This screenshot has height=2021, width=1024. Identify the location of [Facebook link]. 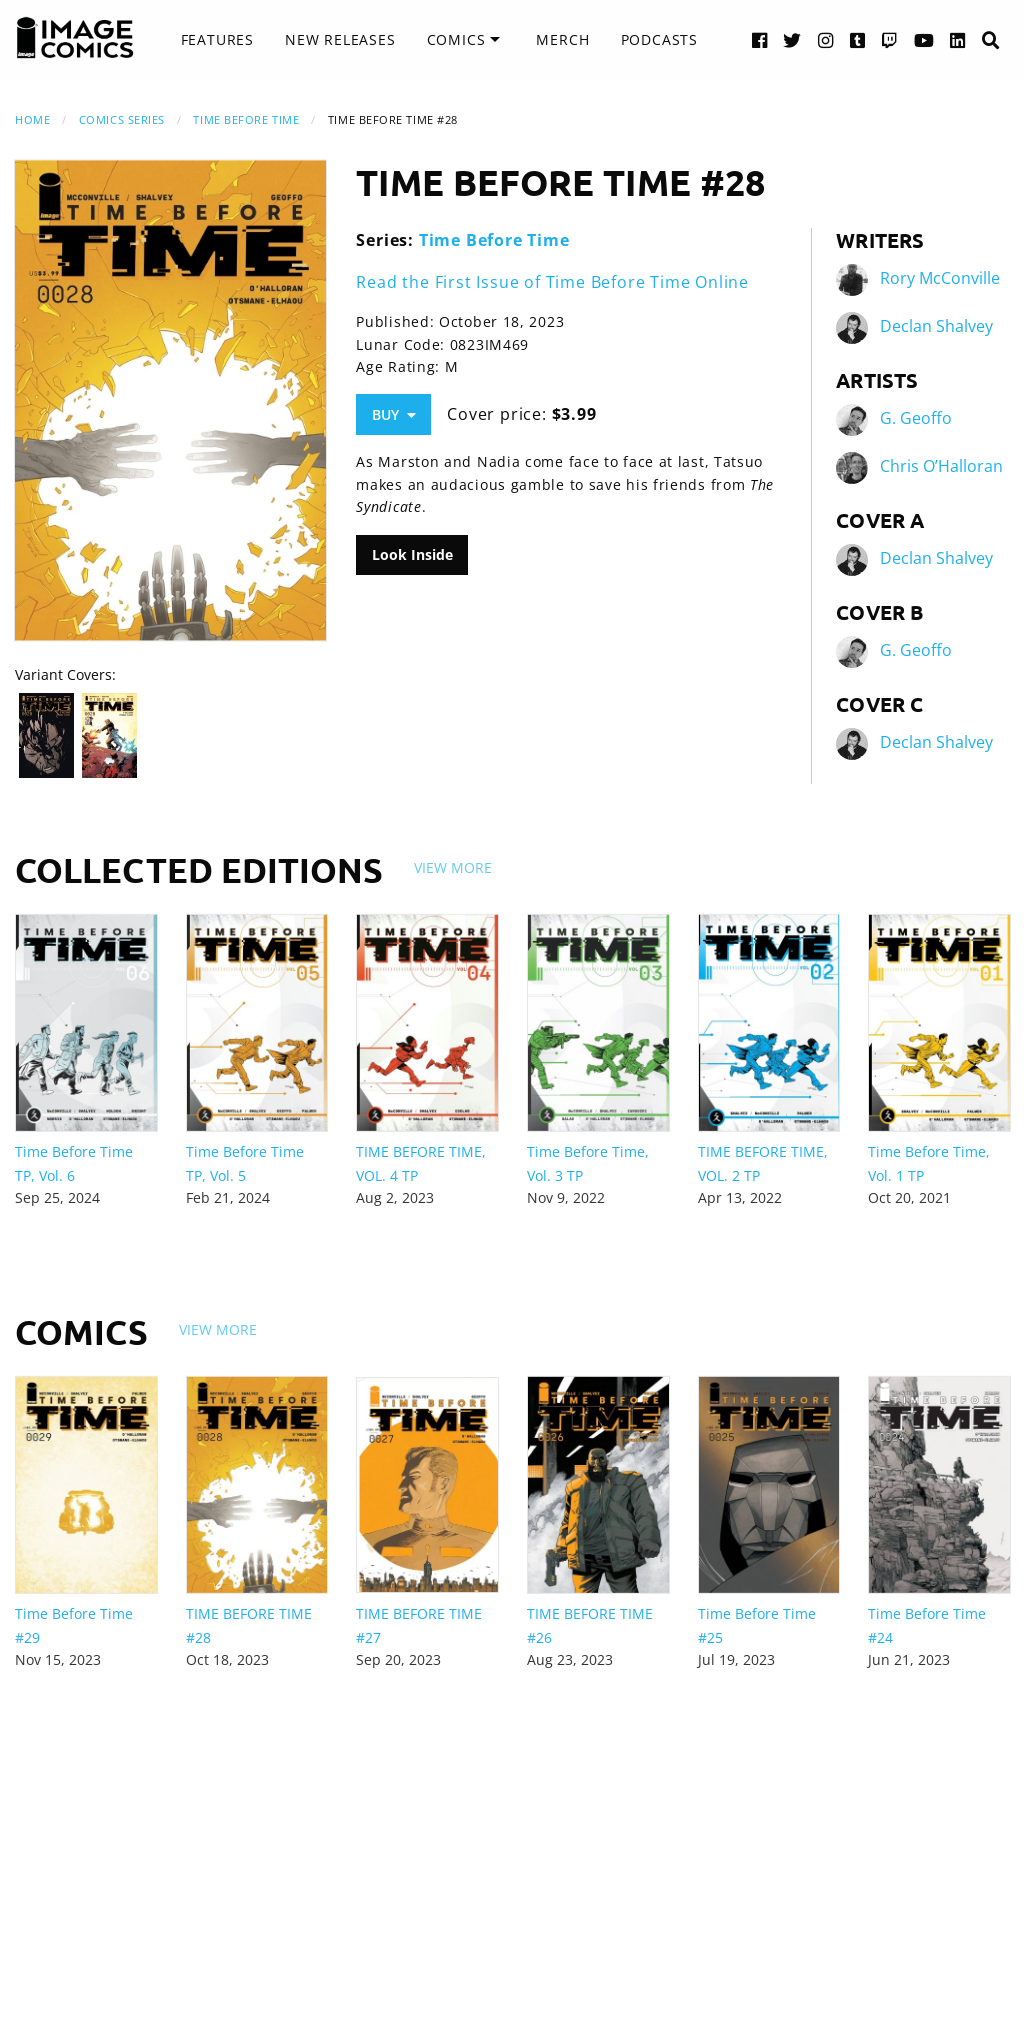
(760, 39).